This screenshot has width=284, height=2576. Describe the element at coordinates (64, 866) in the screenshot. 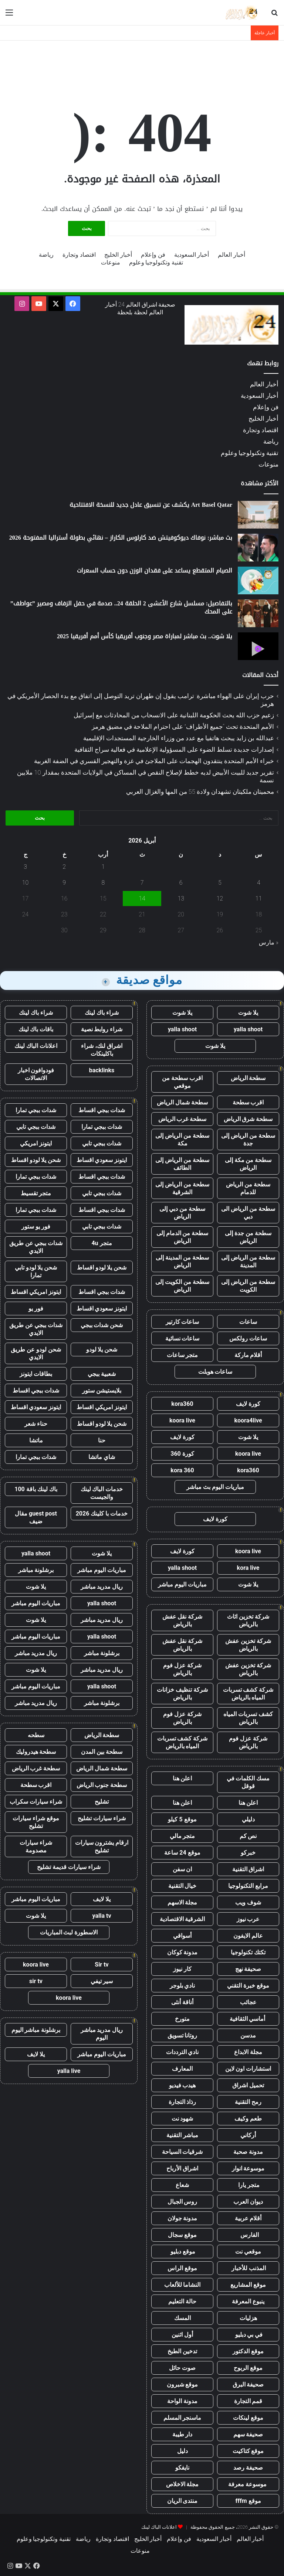

I see `2 [مقالات نُشرت بتاريخ 2 April، 2026]` at that location.